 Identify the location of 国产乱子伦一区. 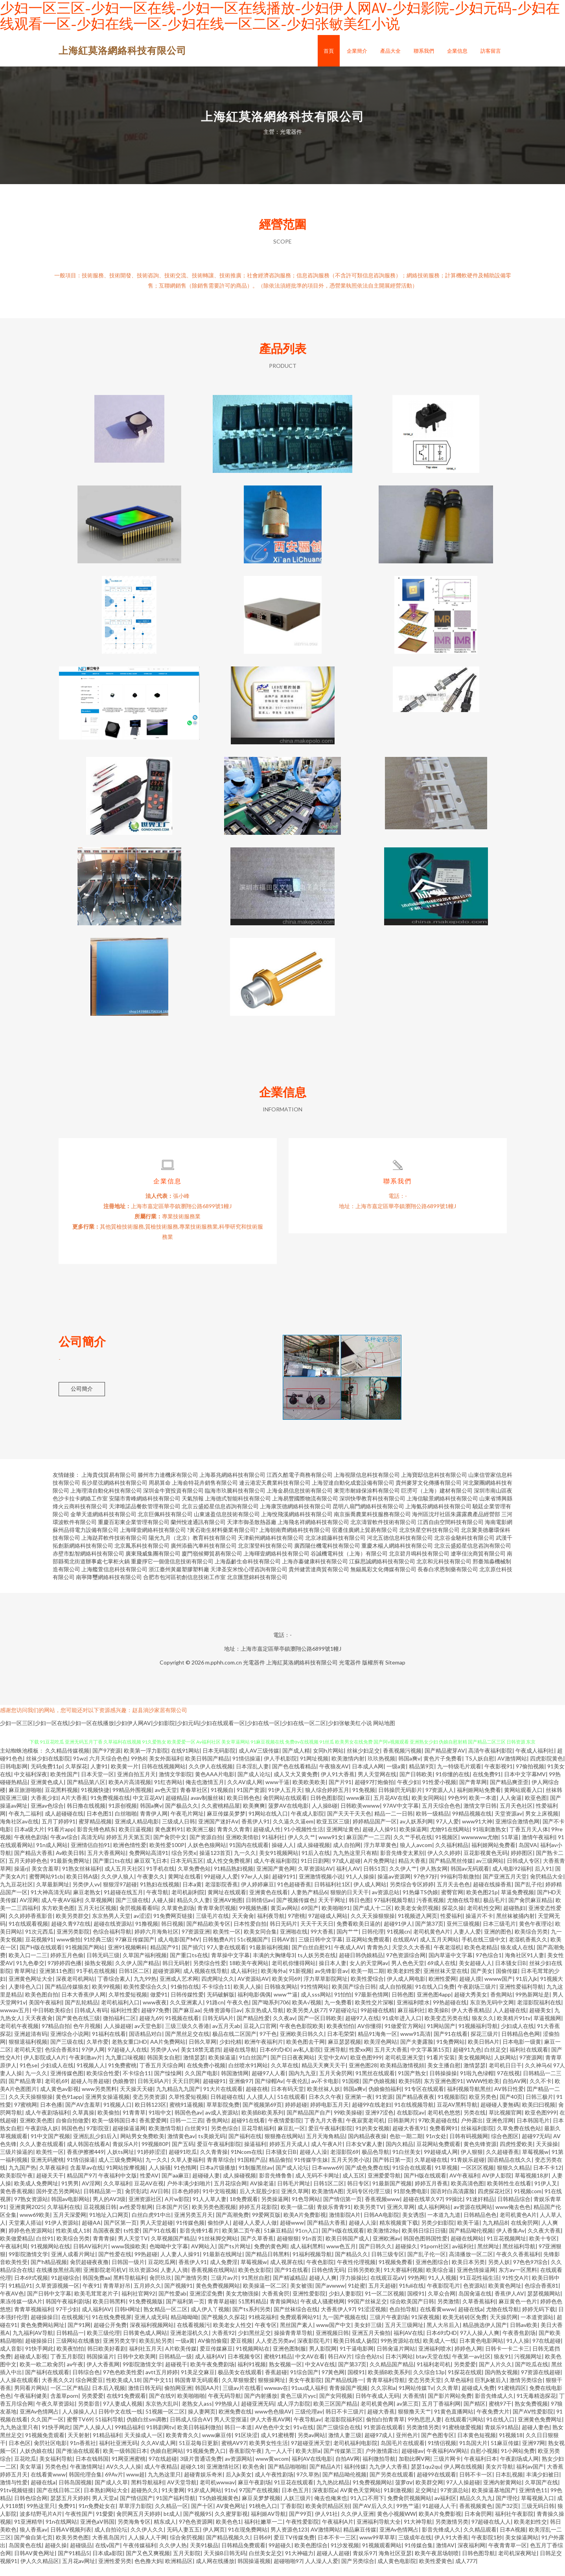
(426, 2265).